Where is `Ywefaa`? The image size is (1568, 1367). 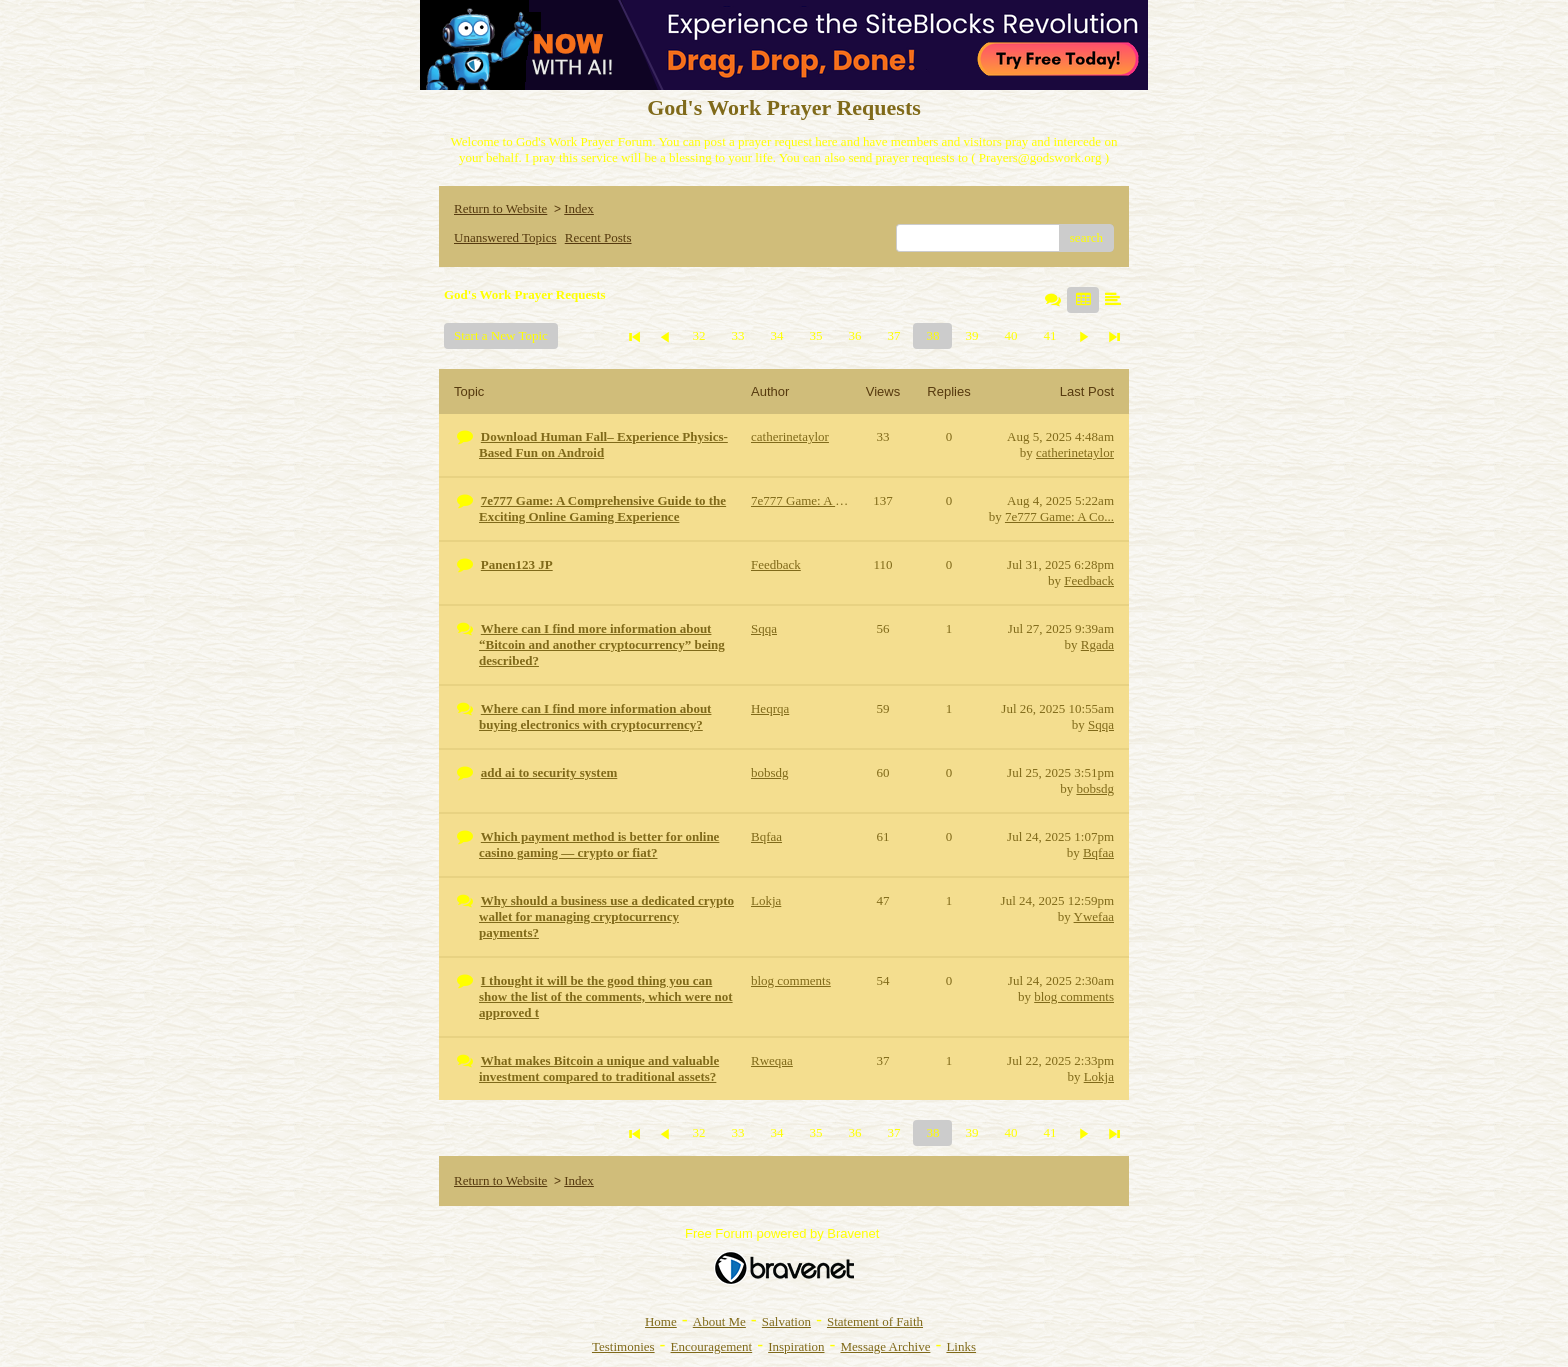 Ywefaa is located at coordinates (1094, 916).